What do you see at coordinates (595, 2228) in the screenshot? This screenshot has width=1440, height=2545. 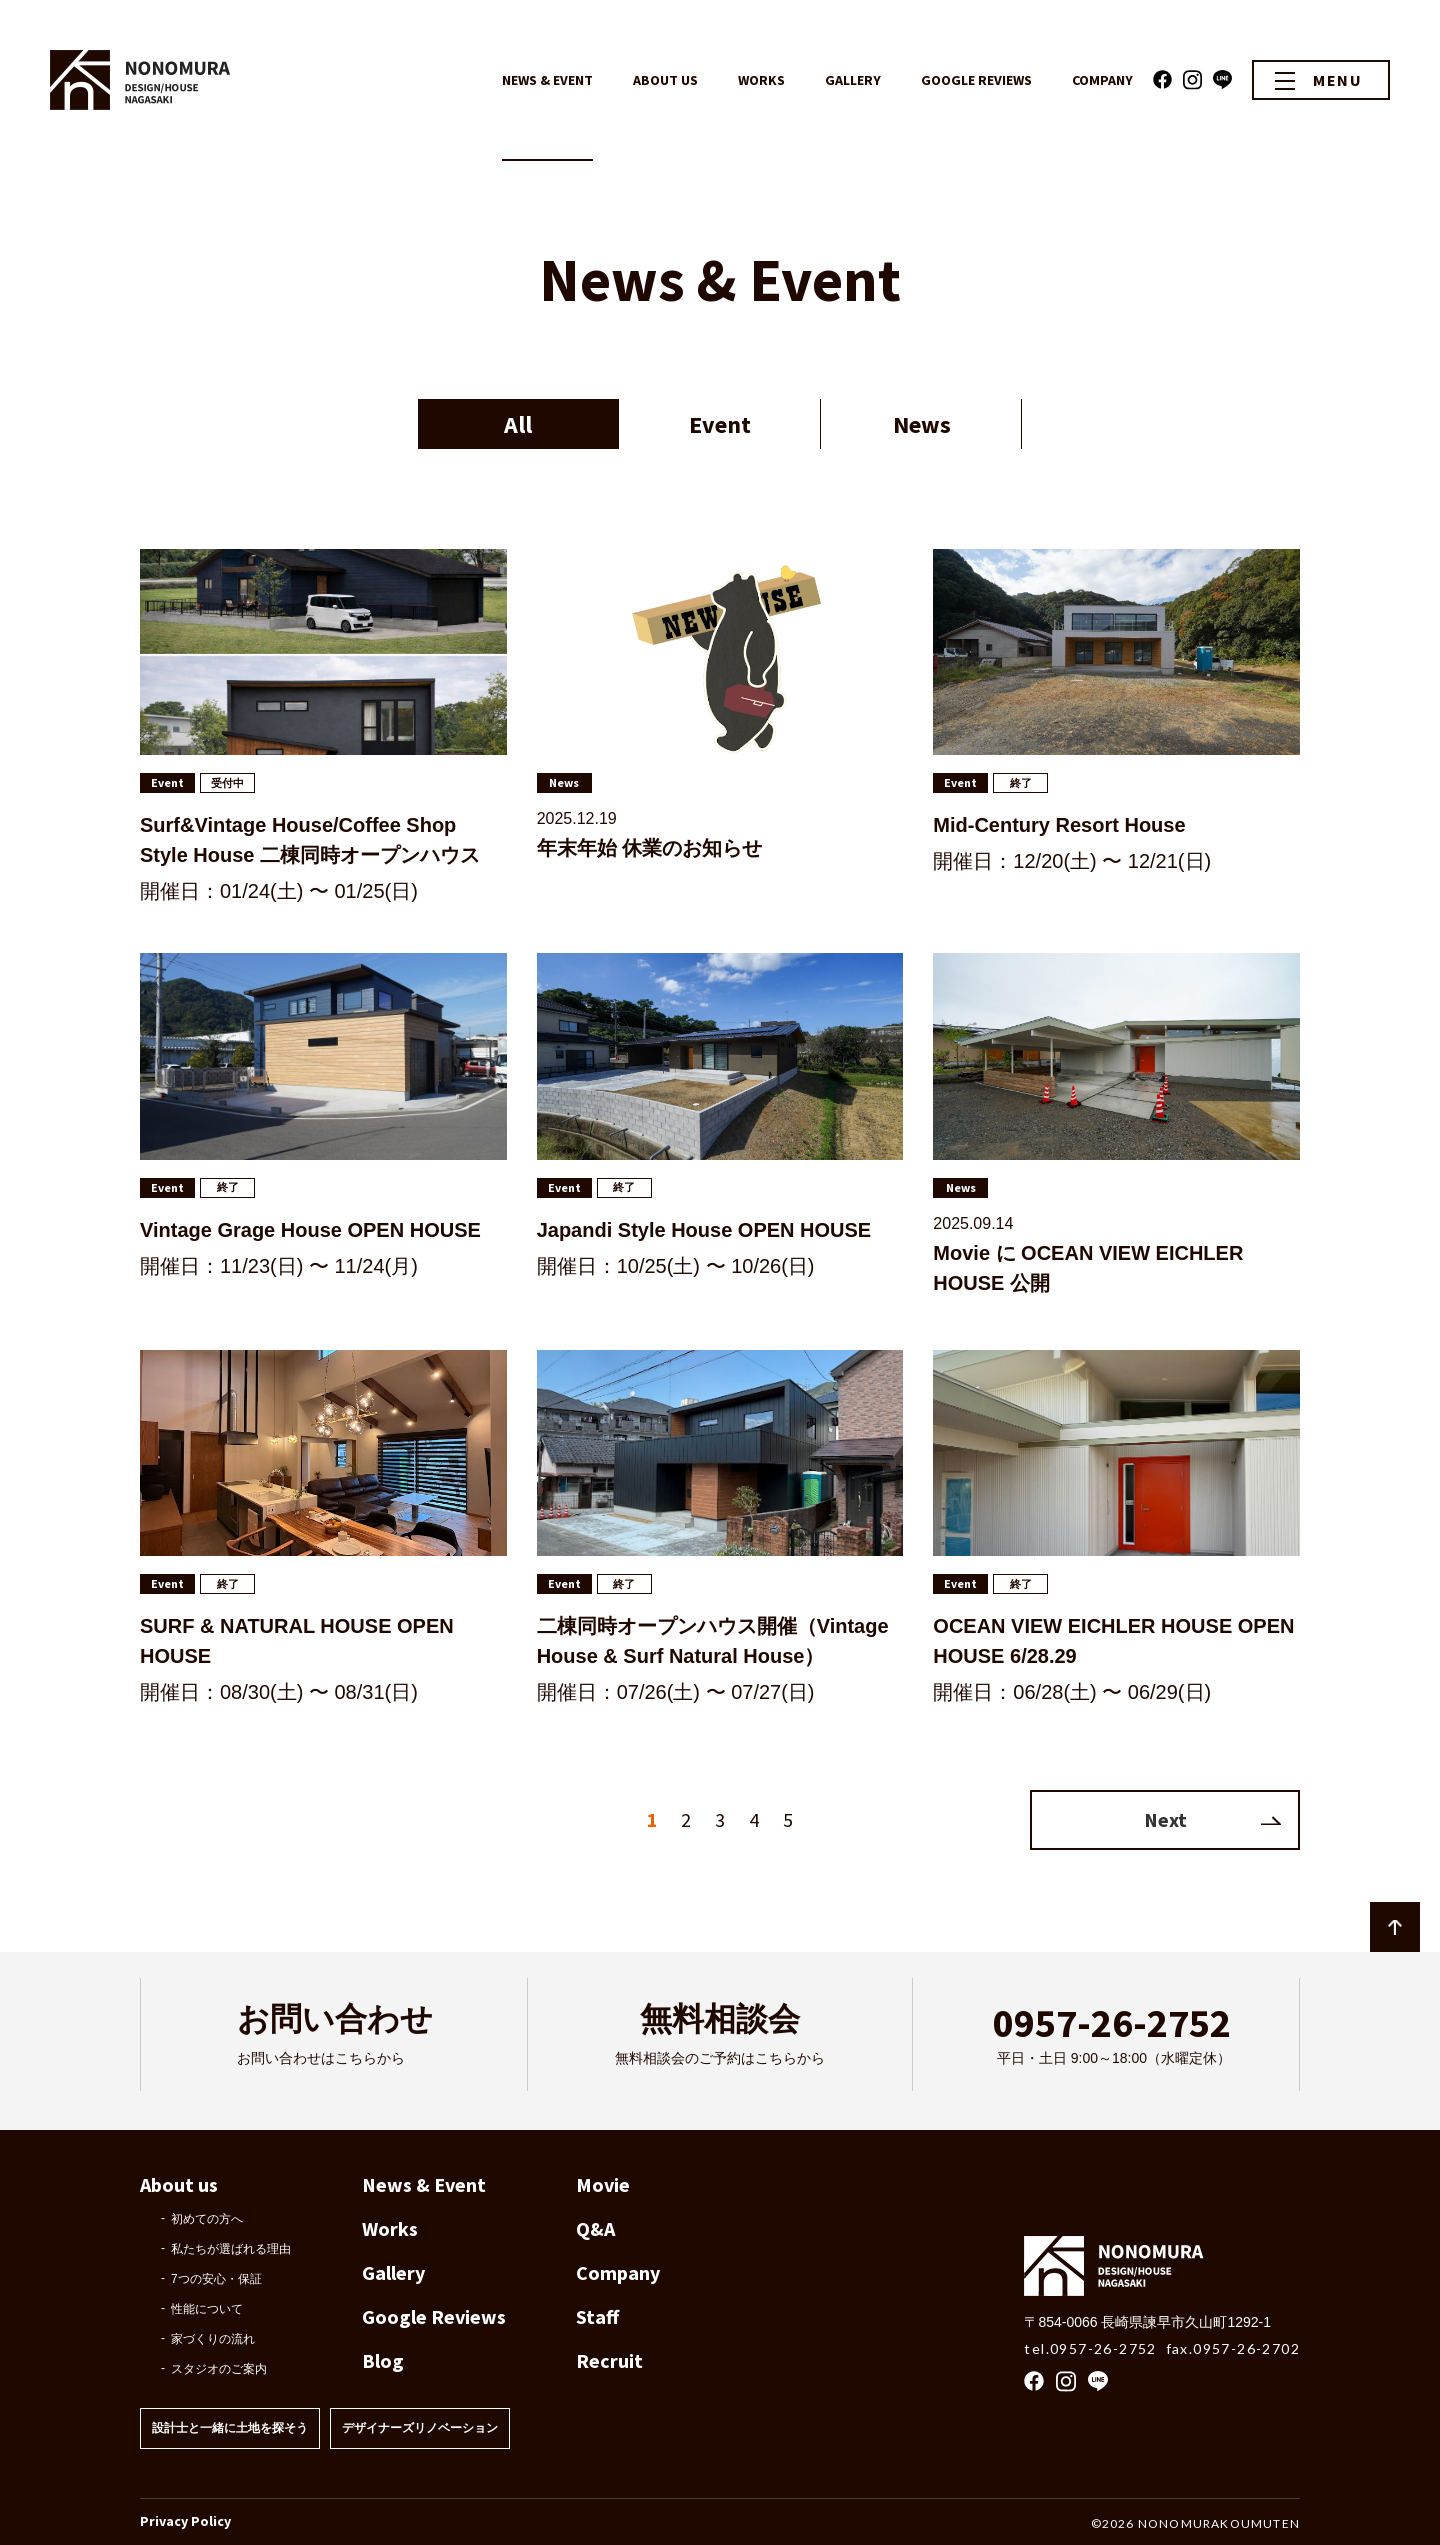 I see `Q&A` at bounding box center [595, 2228].